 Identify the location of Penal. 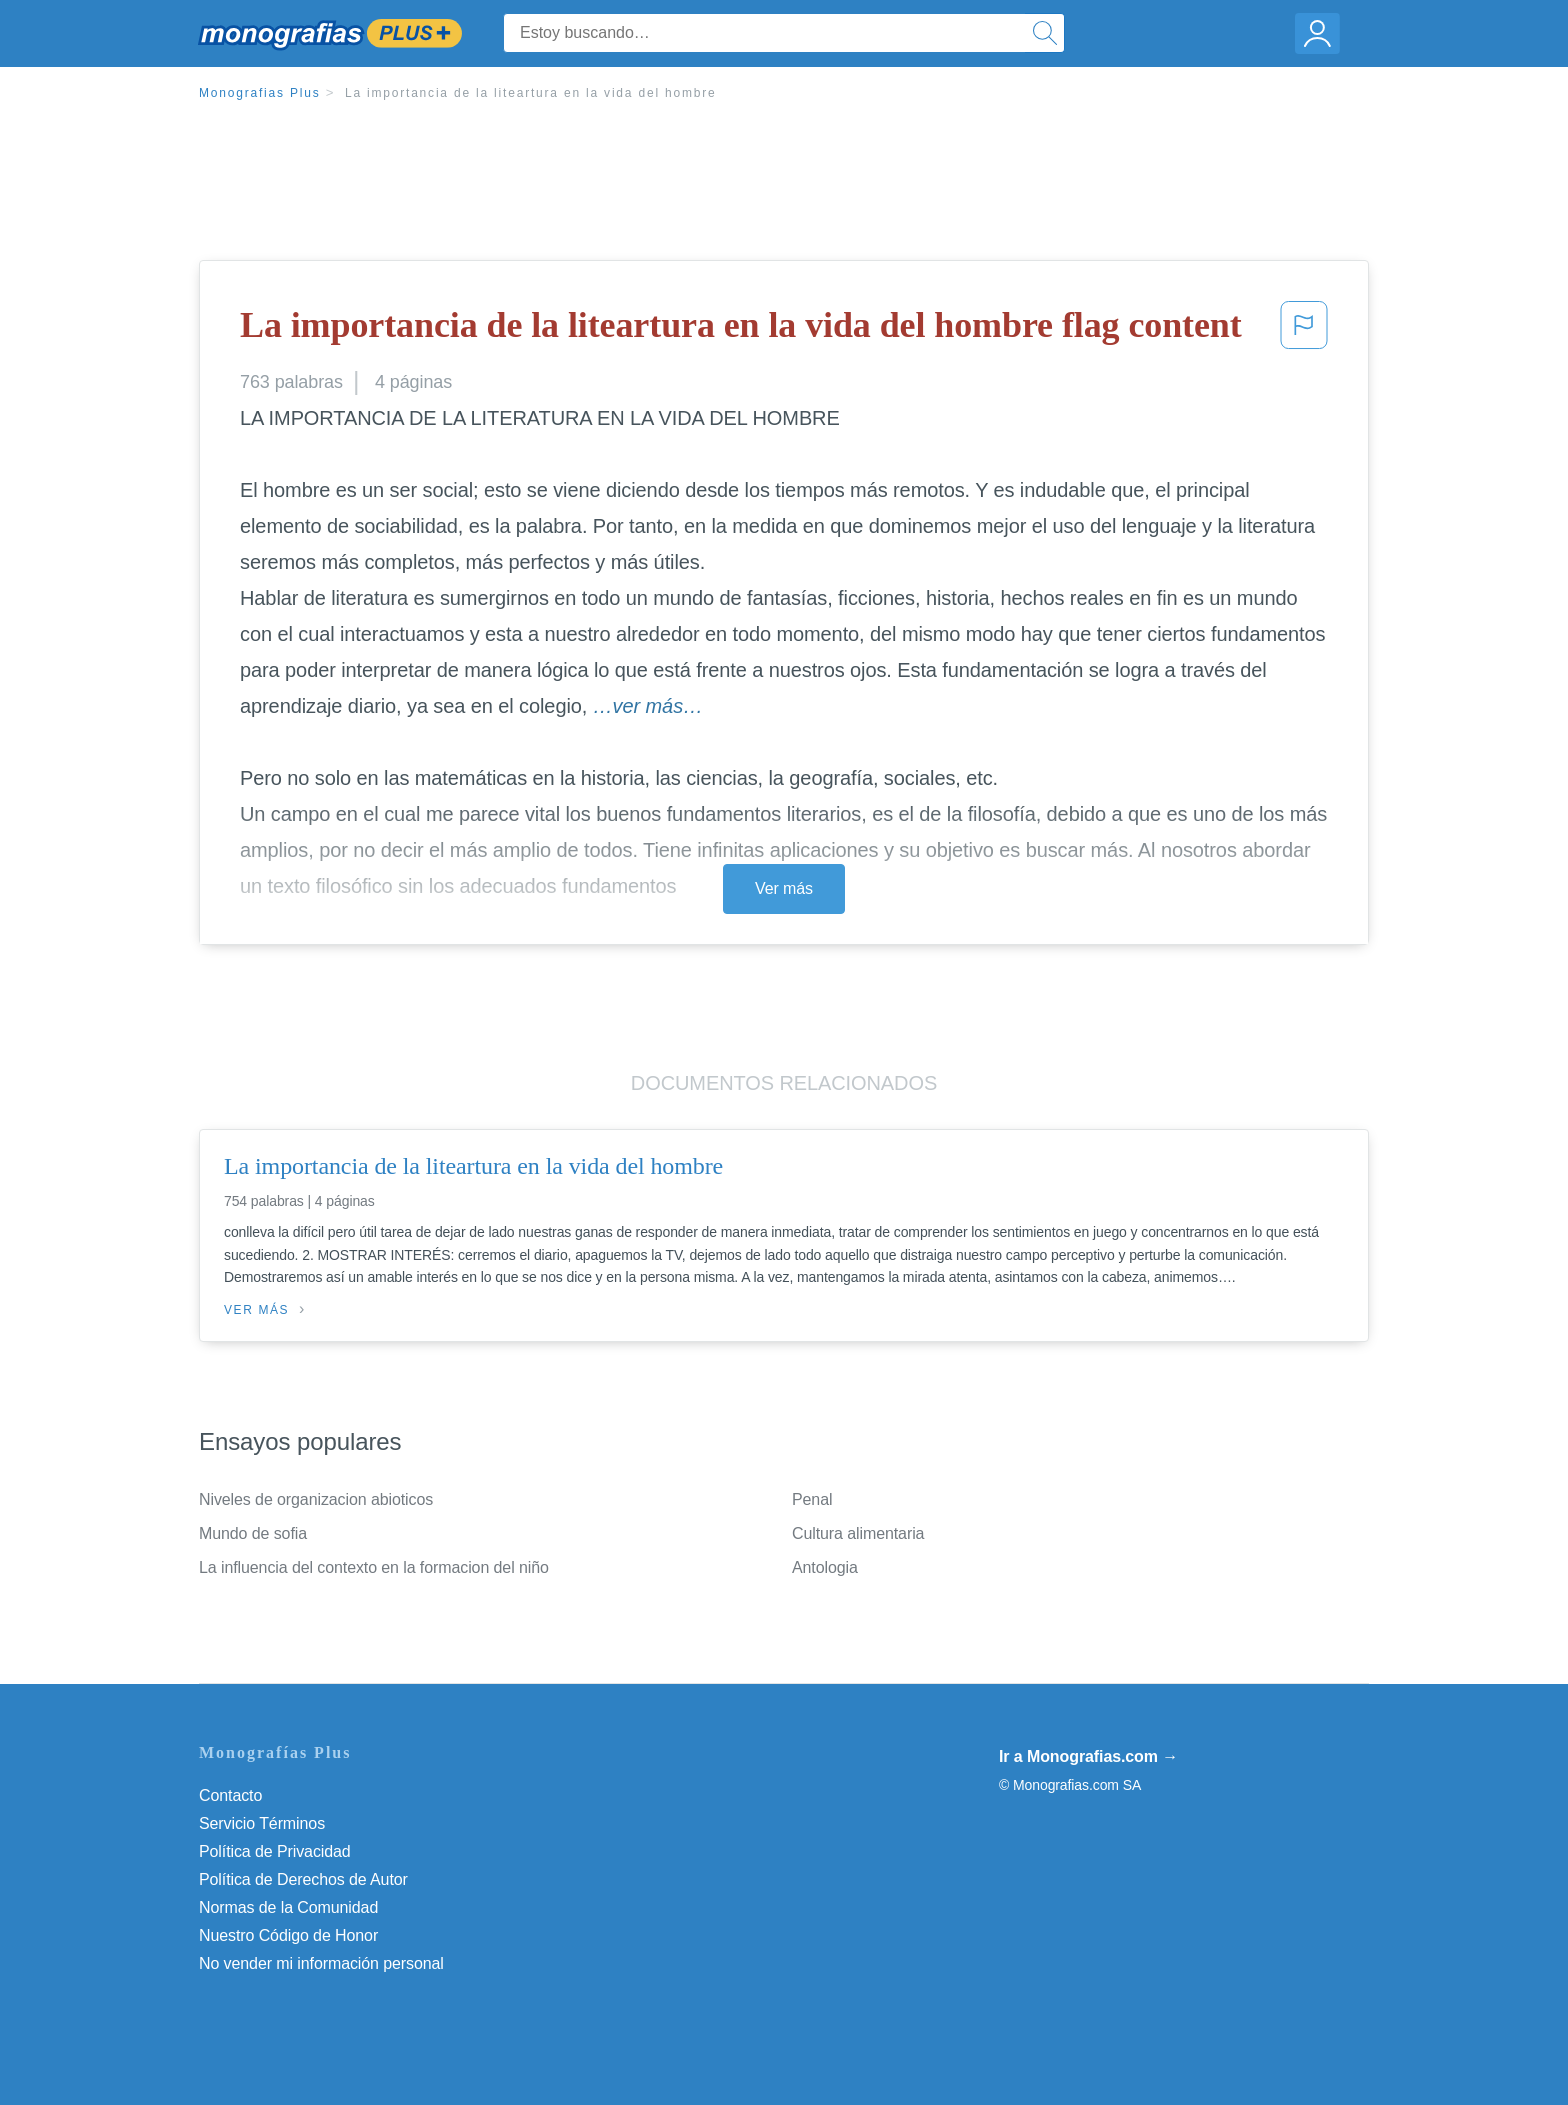
(812, 1499).